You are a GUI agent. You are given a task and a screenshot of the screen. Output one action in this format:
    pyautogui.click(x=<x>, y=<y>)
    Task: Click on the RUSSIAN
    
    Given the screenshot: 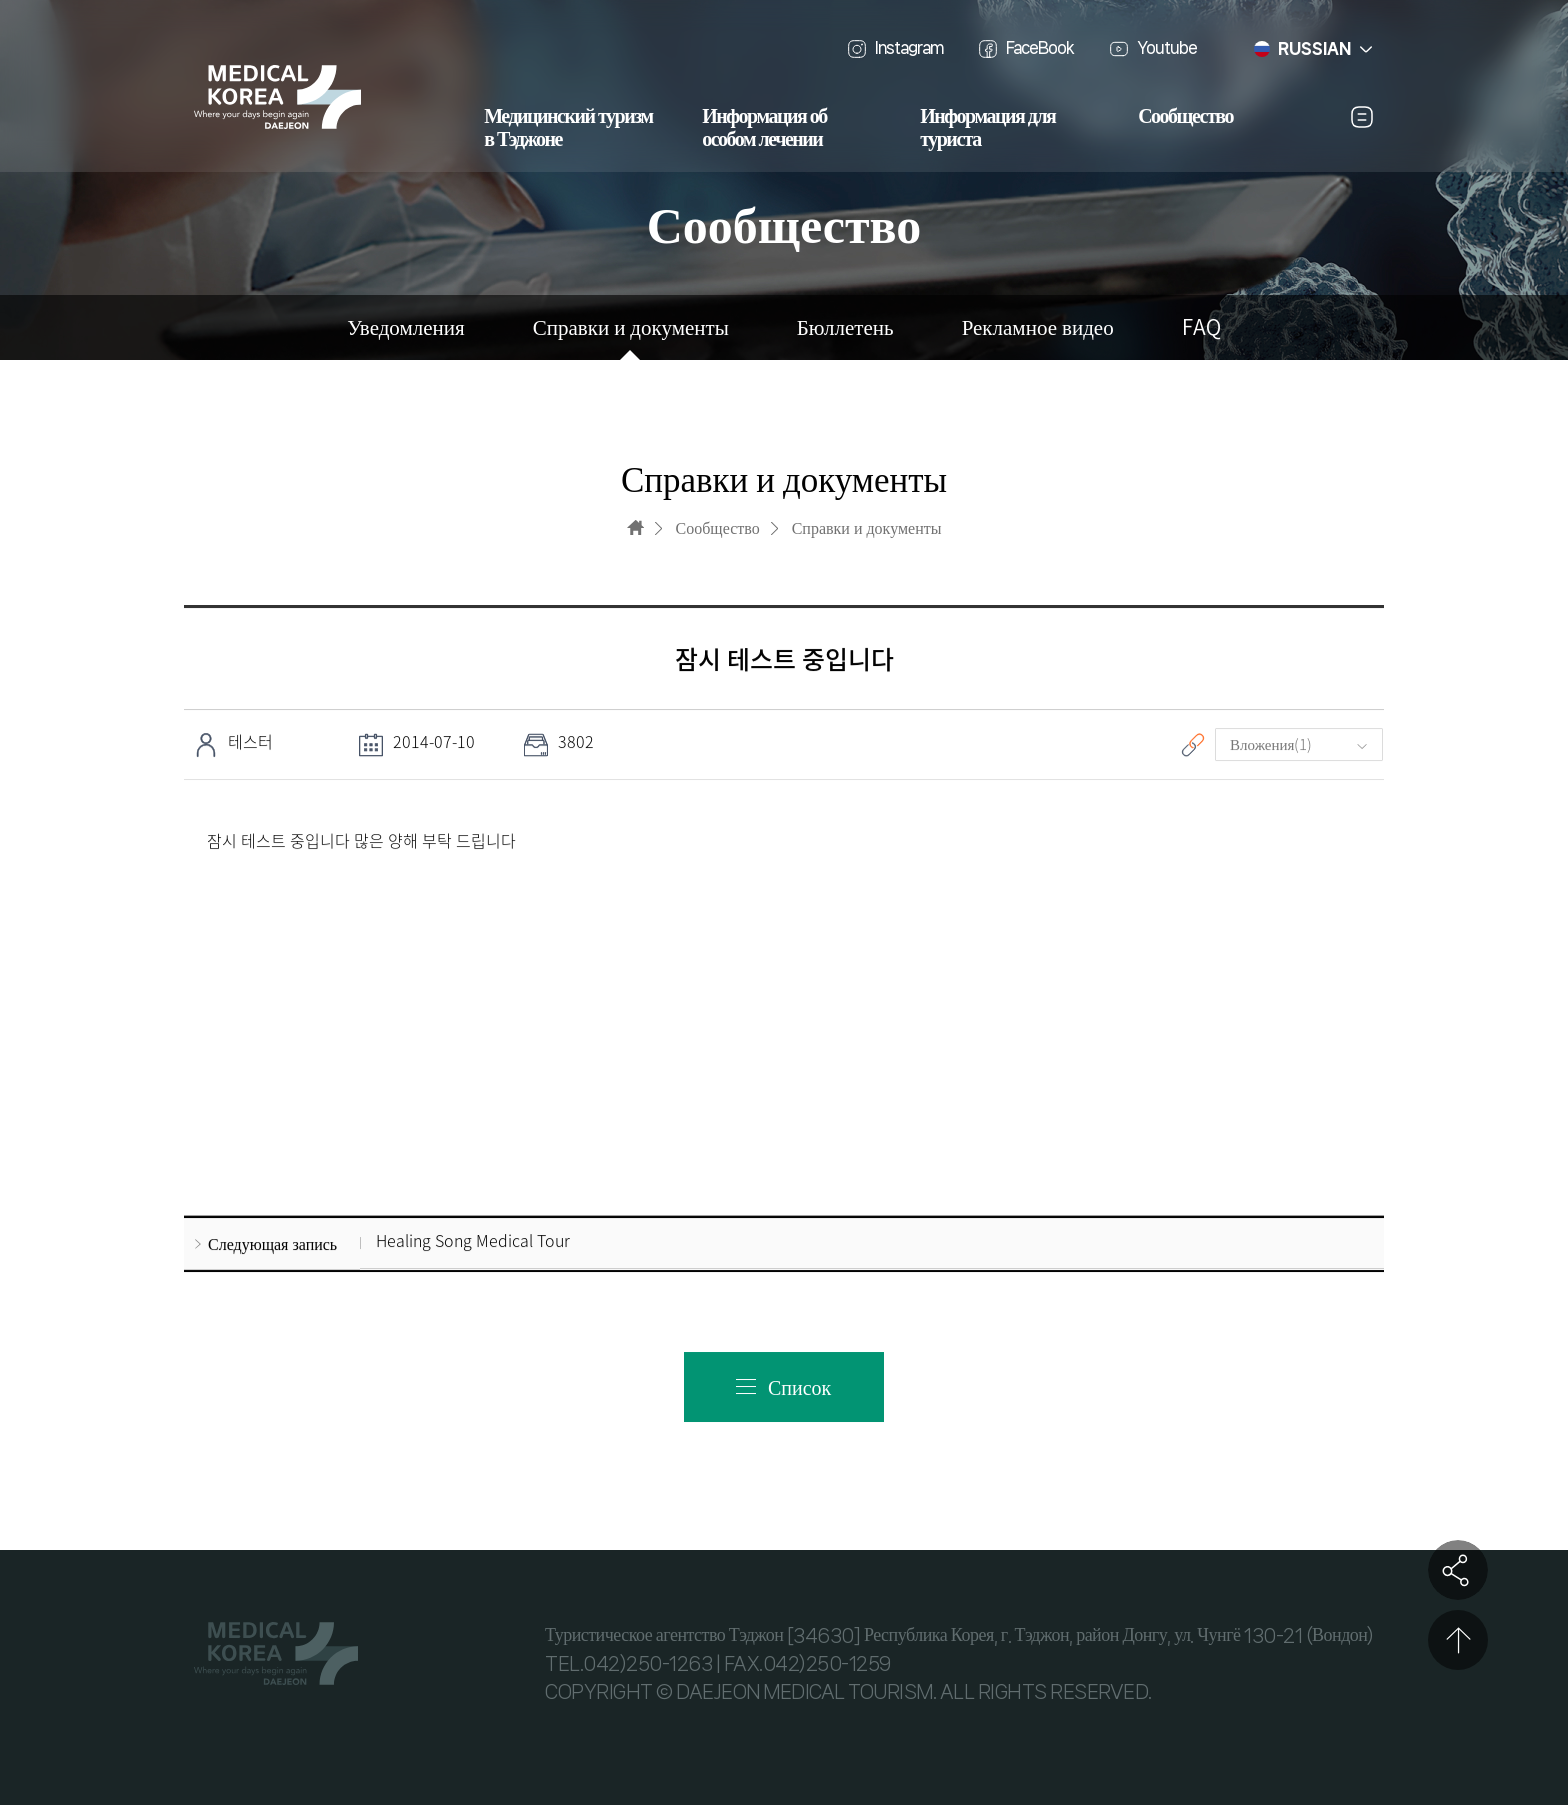 What is the action you would take?
    pyautogui.click(x=1314, y=48)
    